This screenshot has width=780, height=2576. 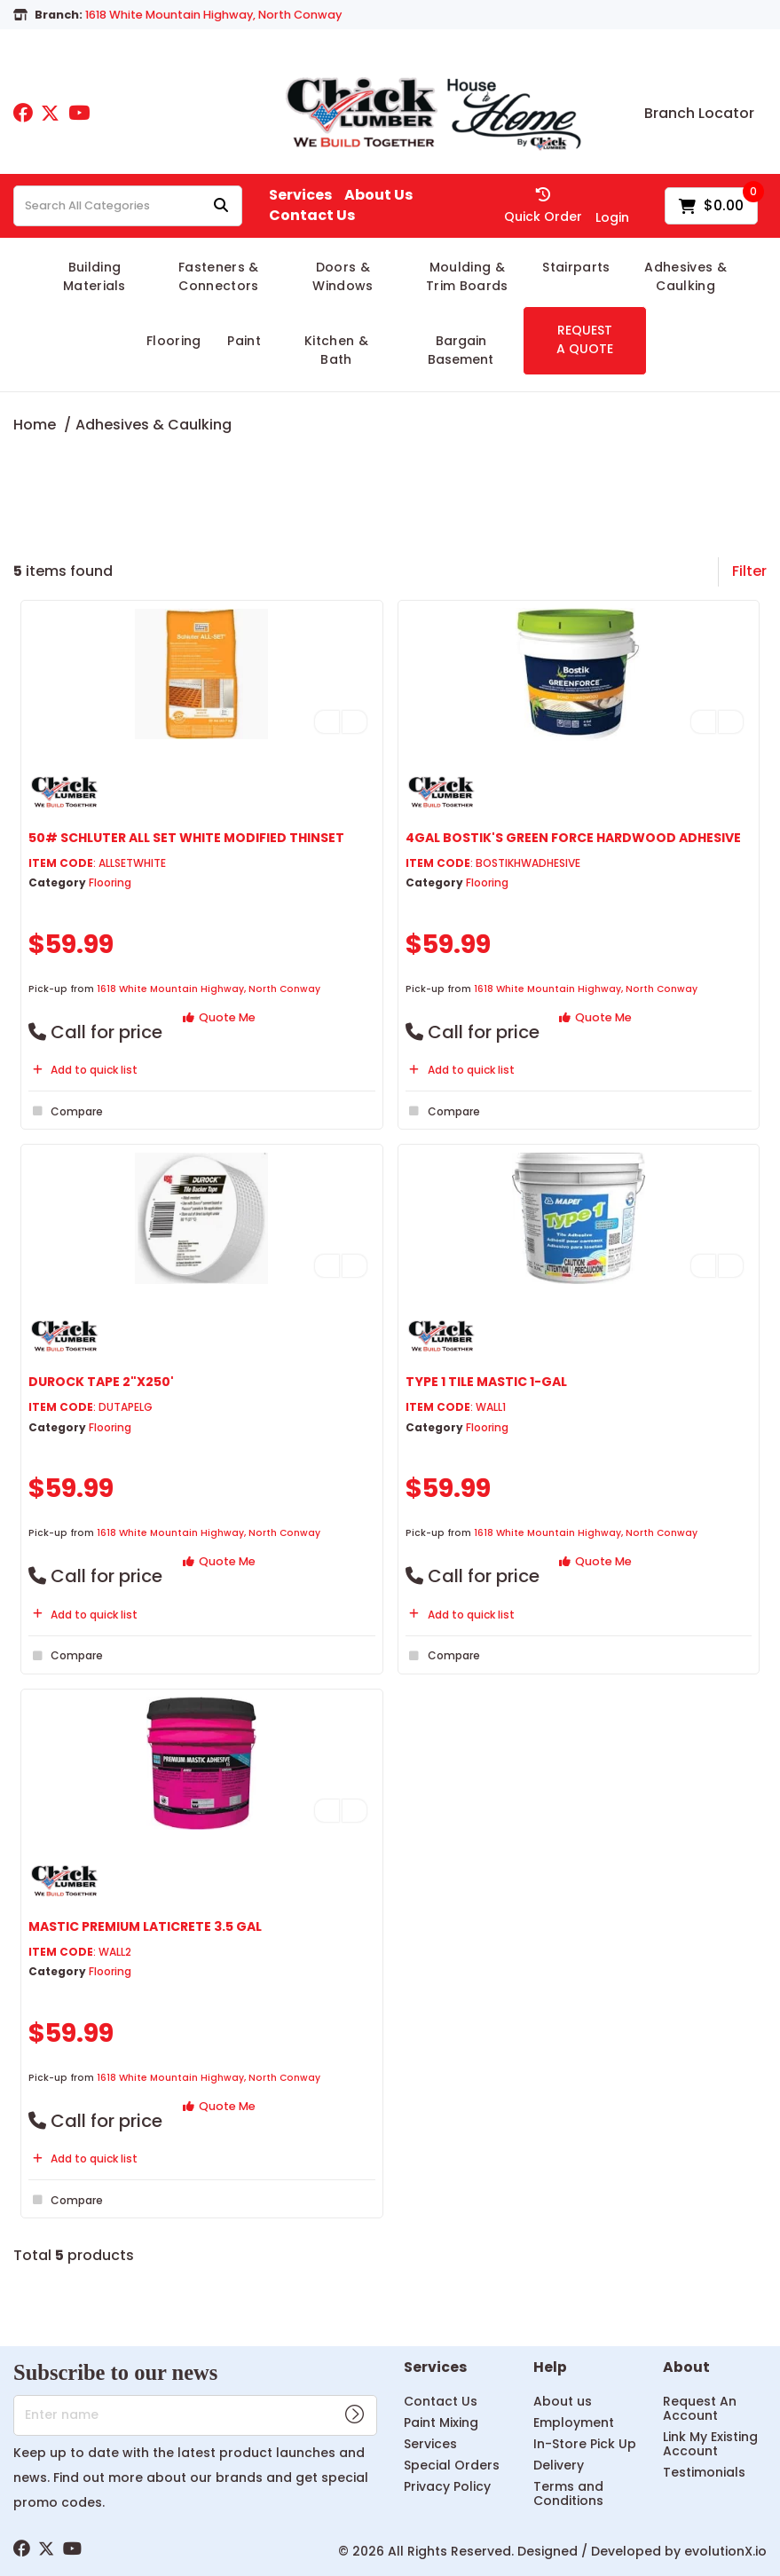 What do you see at coordinates (127, 205) in the screenshot?
I see `[Search All Categories]` at bounding box center [127, 205].